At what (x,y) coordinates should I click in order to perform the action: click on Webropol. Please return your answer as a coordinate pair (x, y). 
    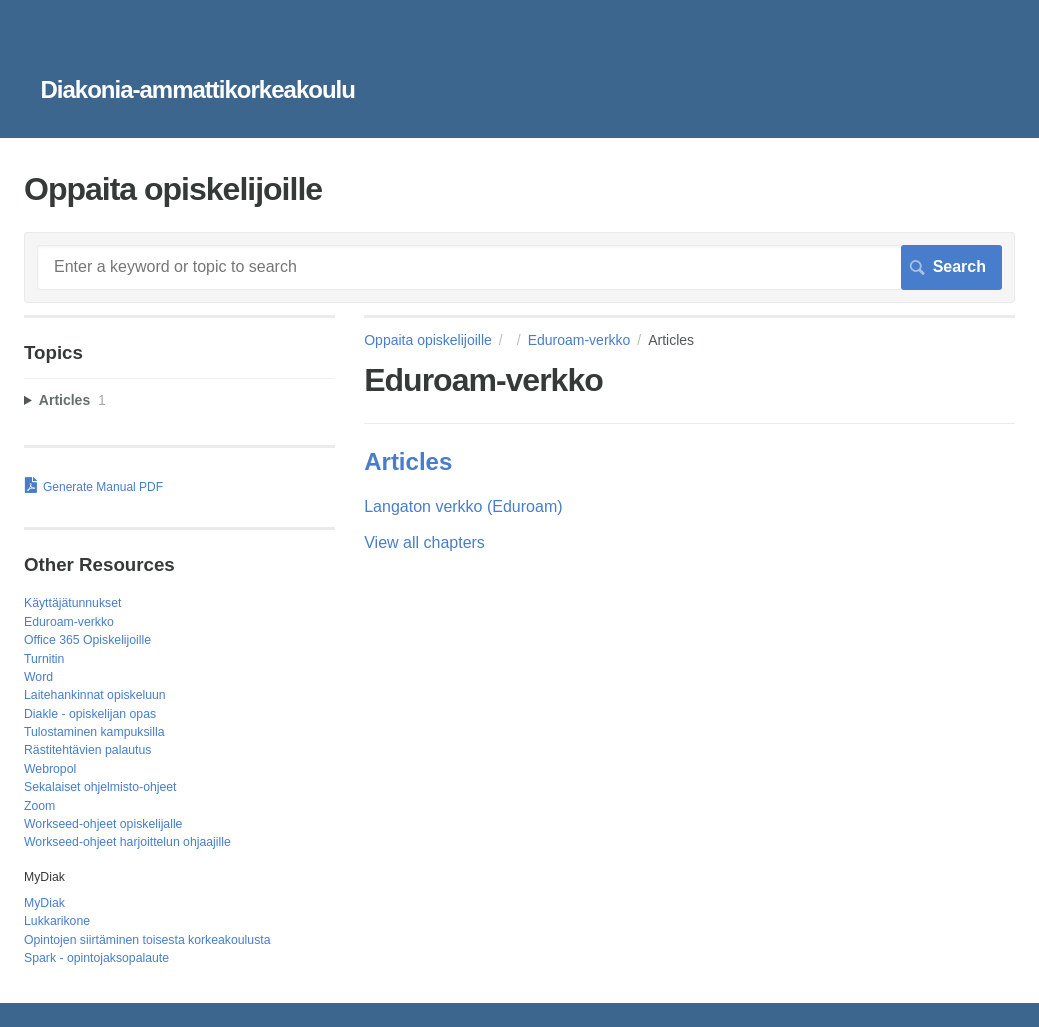
    Looking at the image, I should click on (50, 769).